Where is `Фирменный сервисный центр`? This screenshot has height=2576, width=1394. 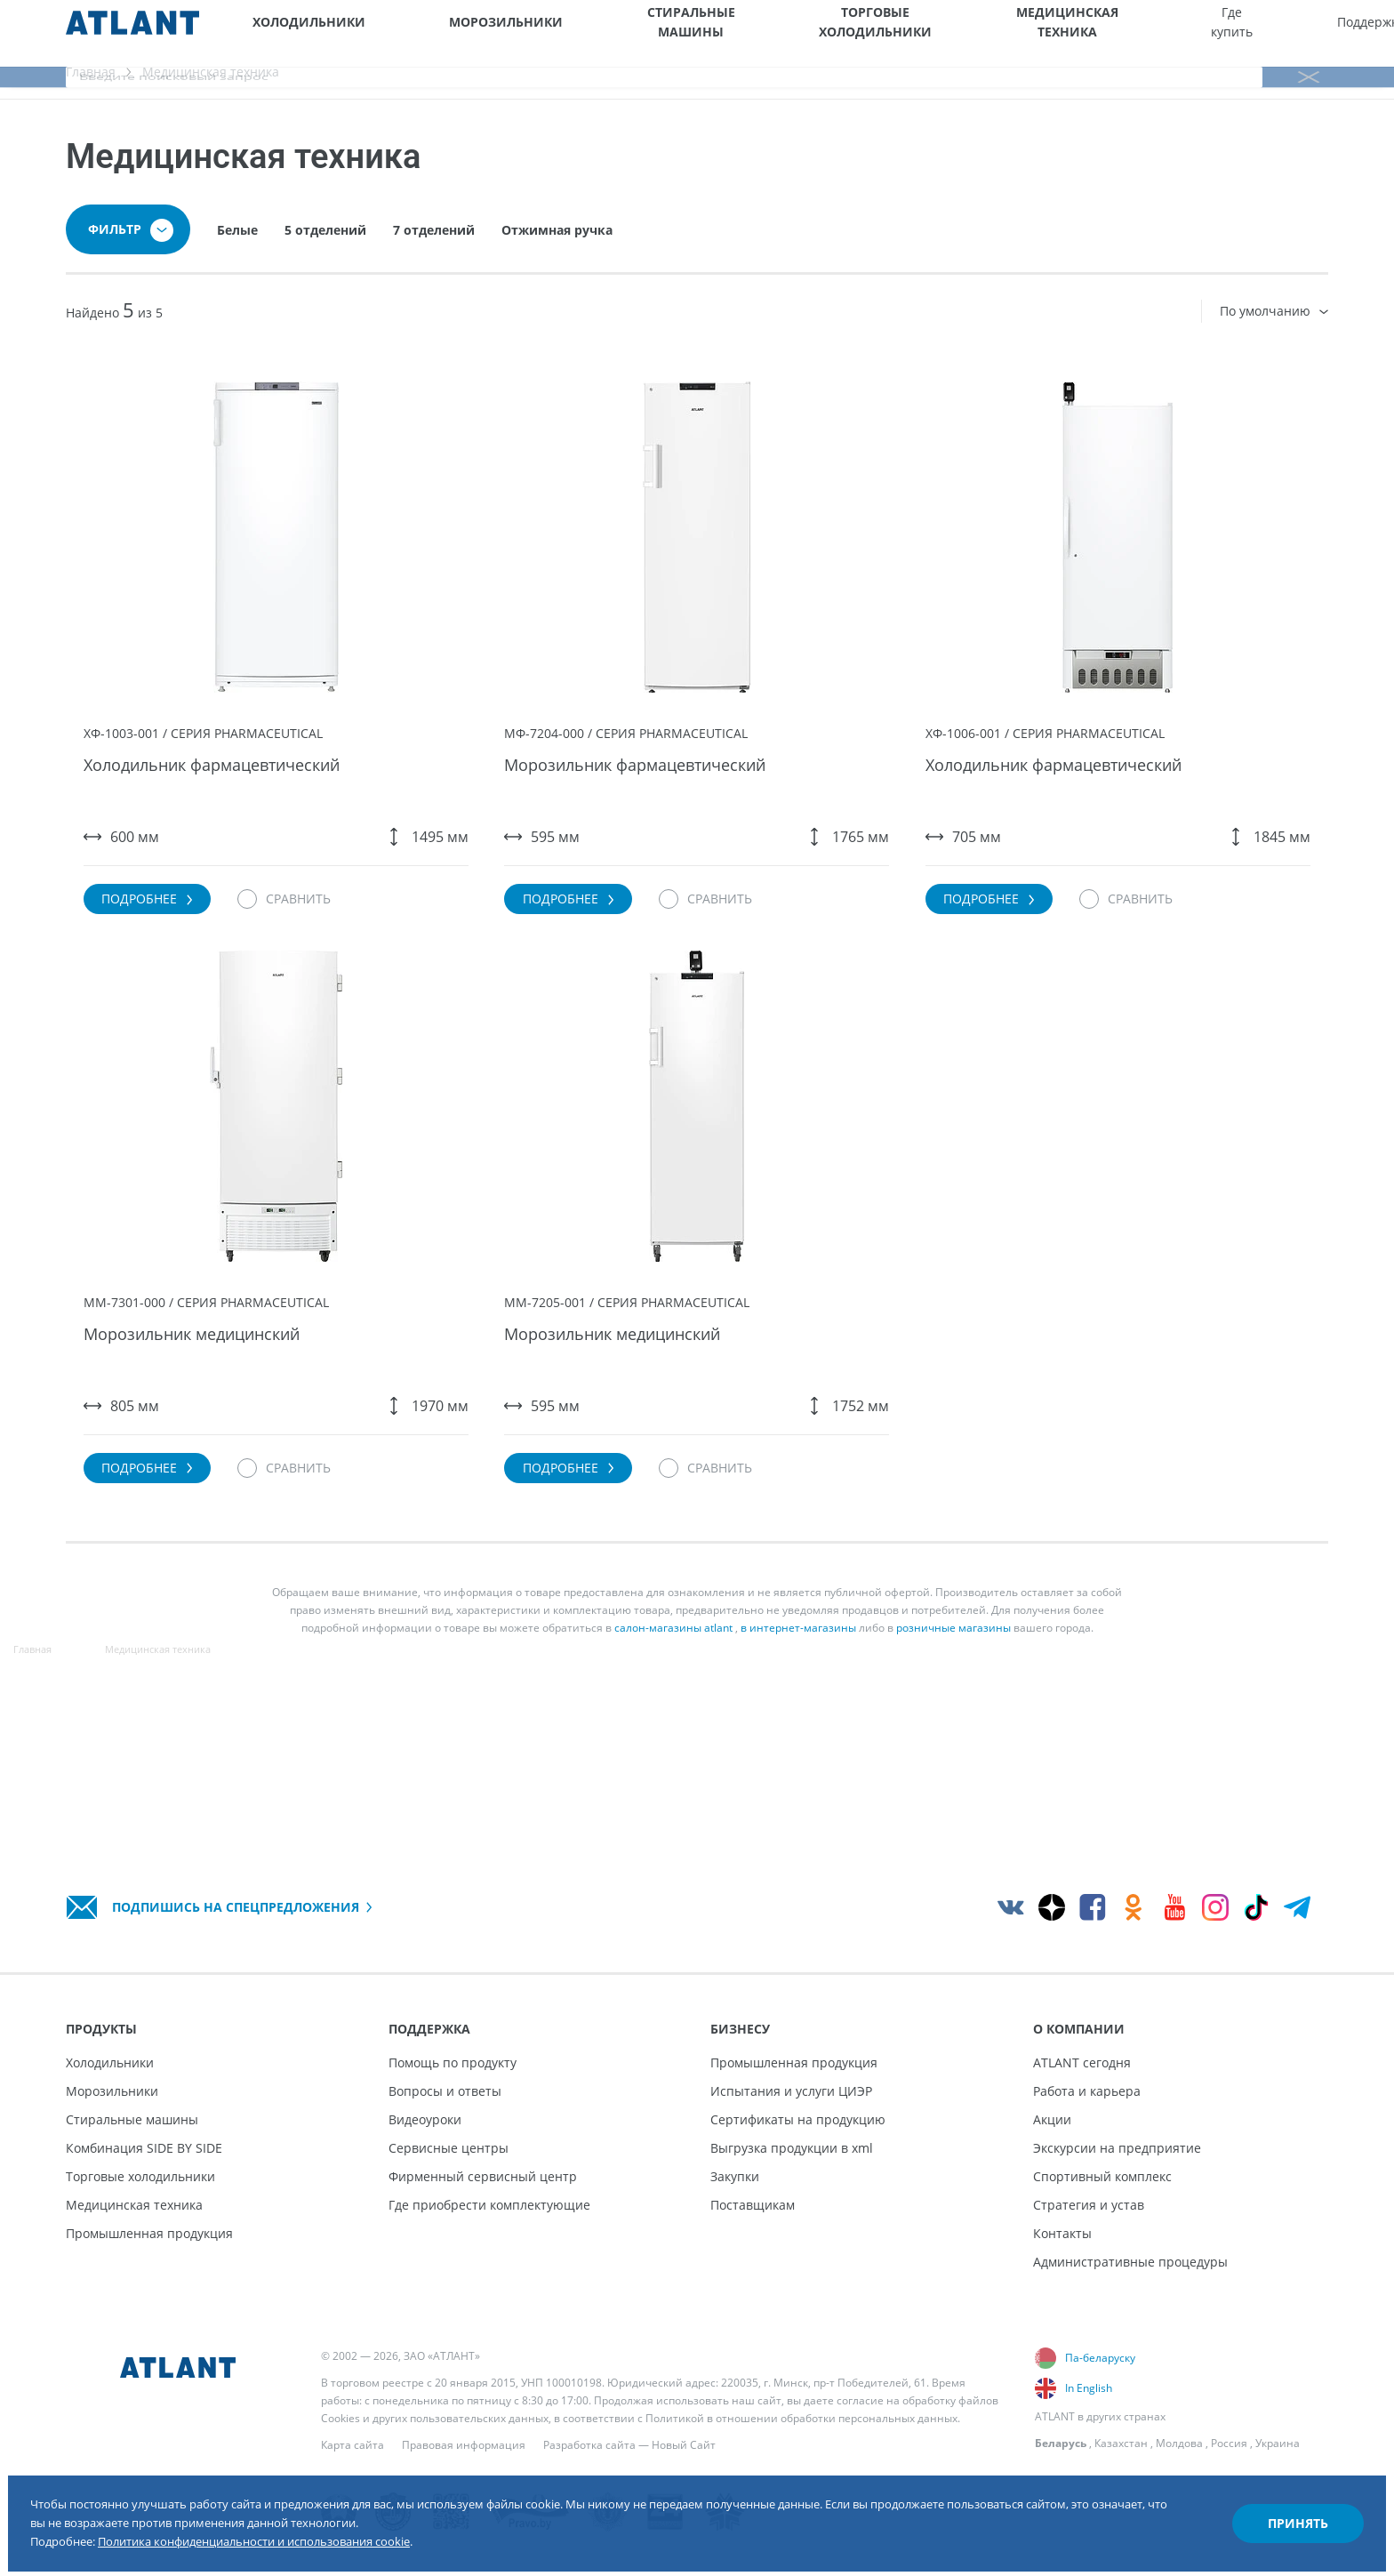
Фирменный сервисный центр is located at coordinates (483, 2176).